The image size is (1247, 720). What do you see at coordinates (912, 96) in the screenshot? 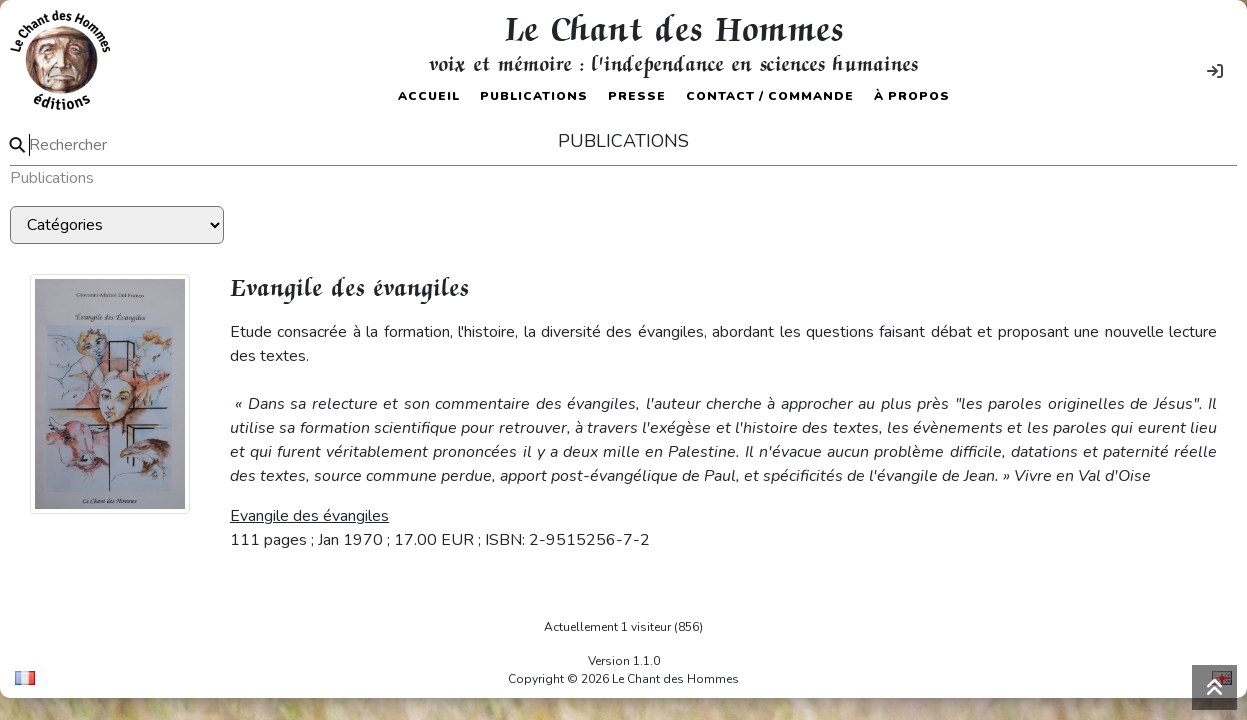
I see `À propos` at bounding box center [912, 96].